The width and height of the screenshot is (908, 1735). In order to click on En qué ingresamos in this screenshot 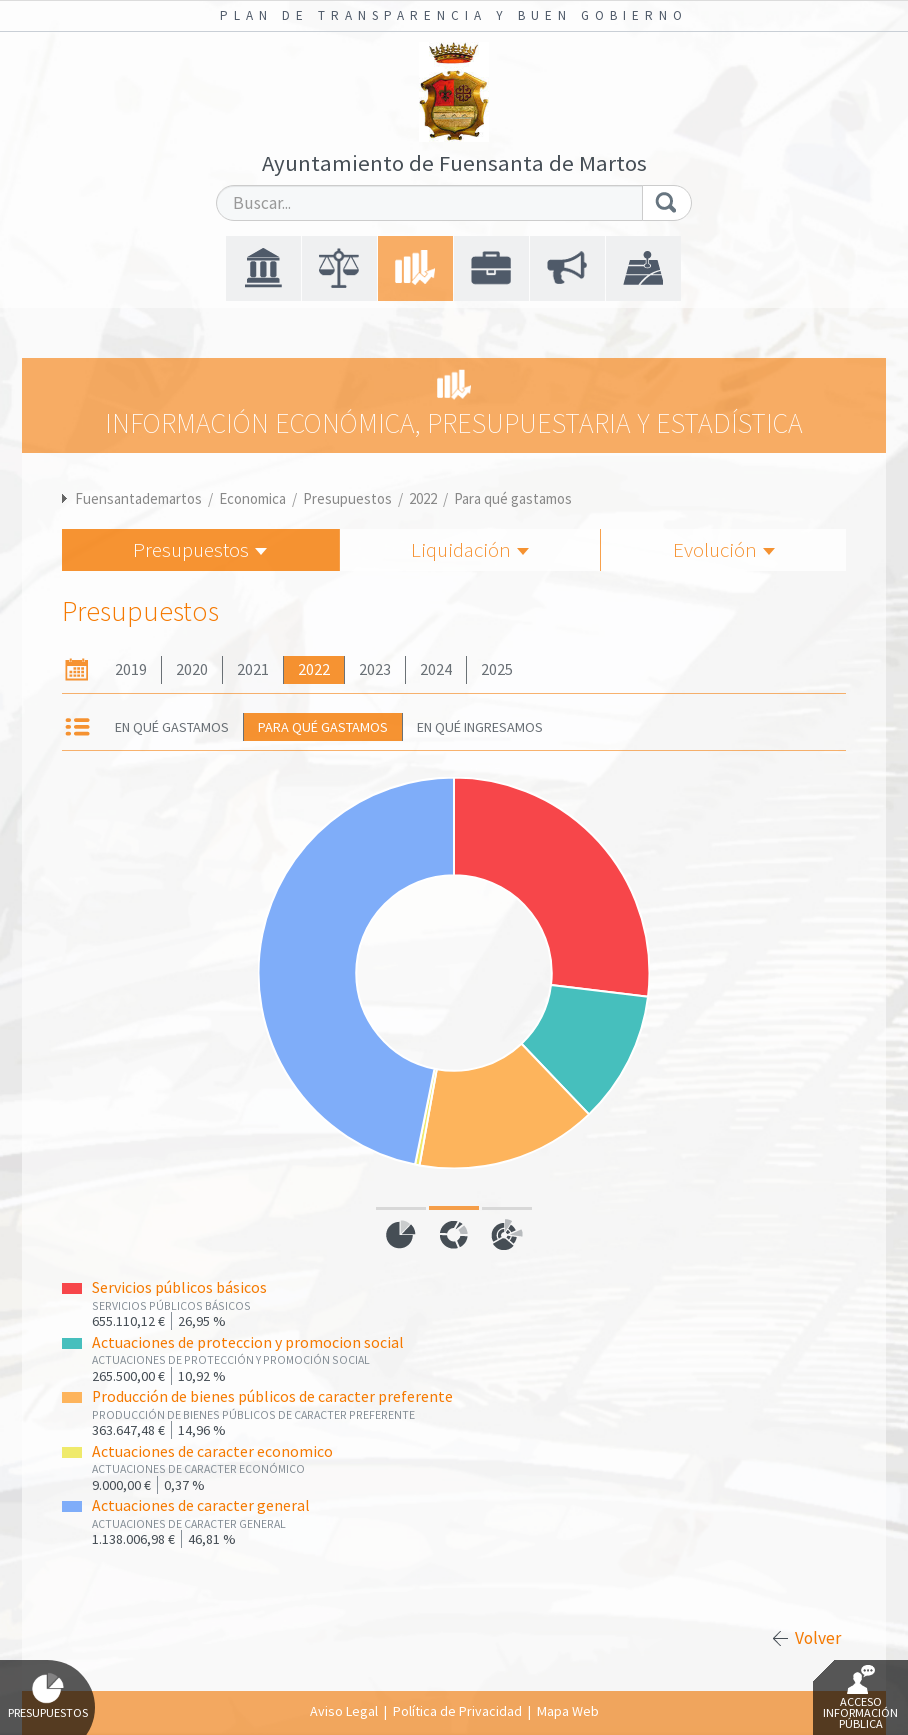, I will do `click(480, 727)`.